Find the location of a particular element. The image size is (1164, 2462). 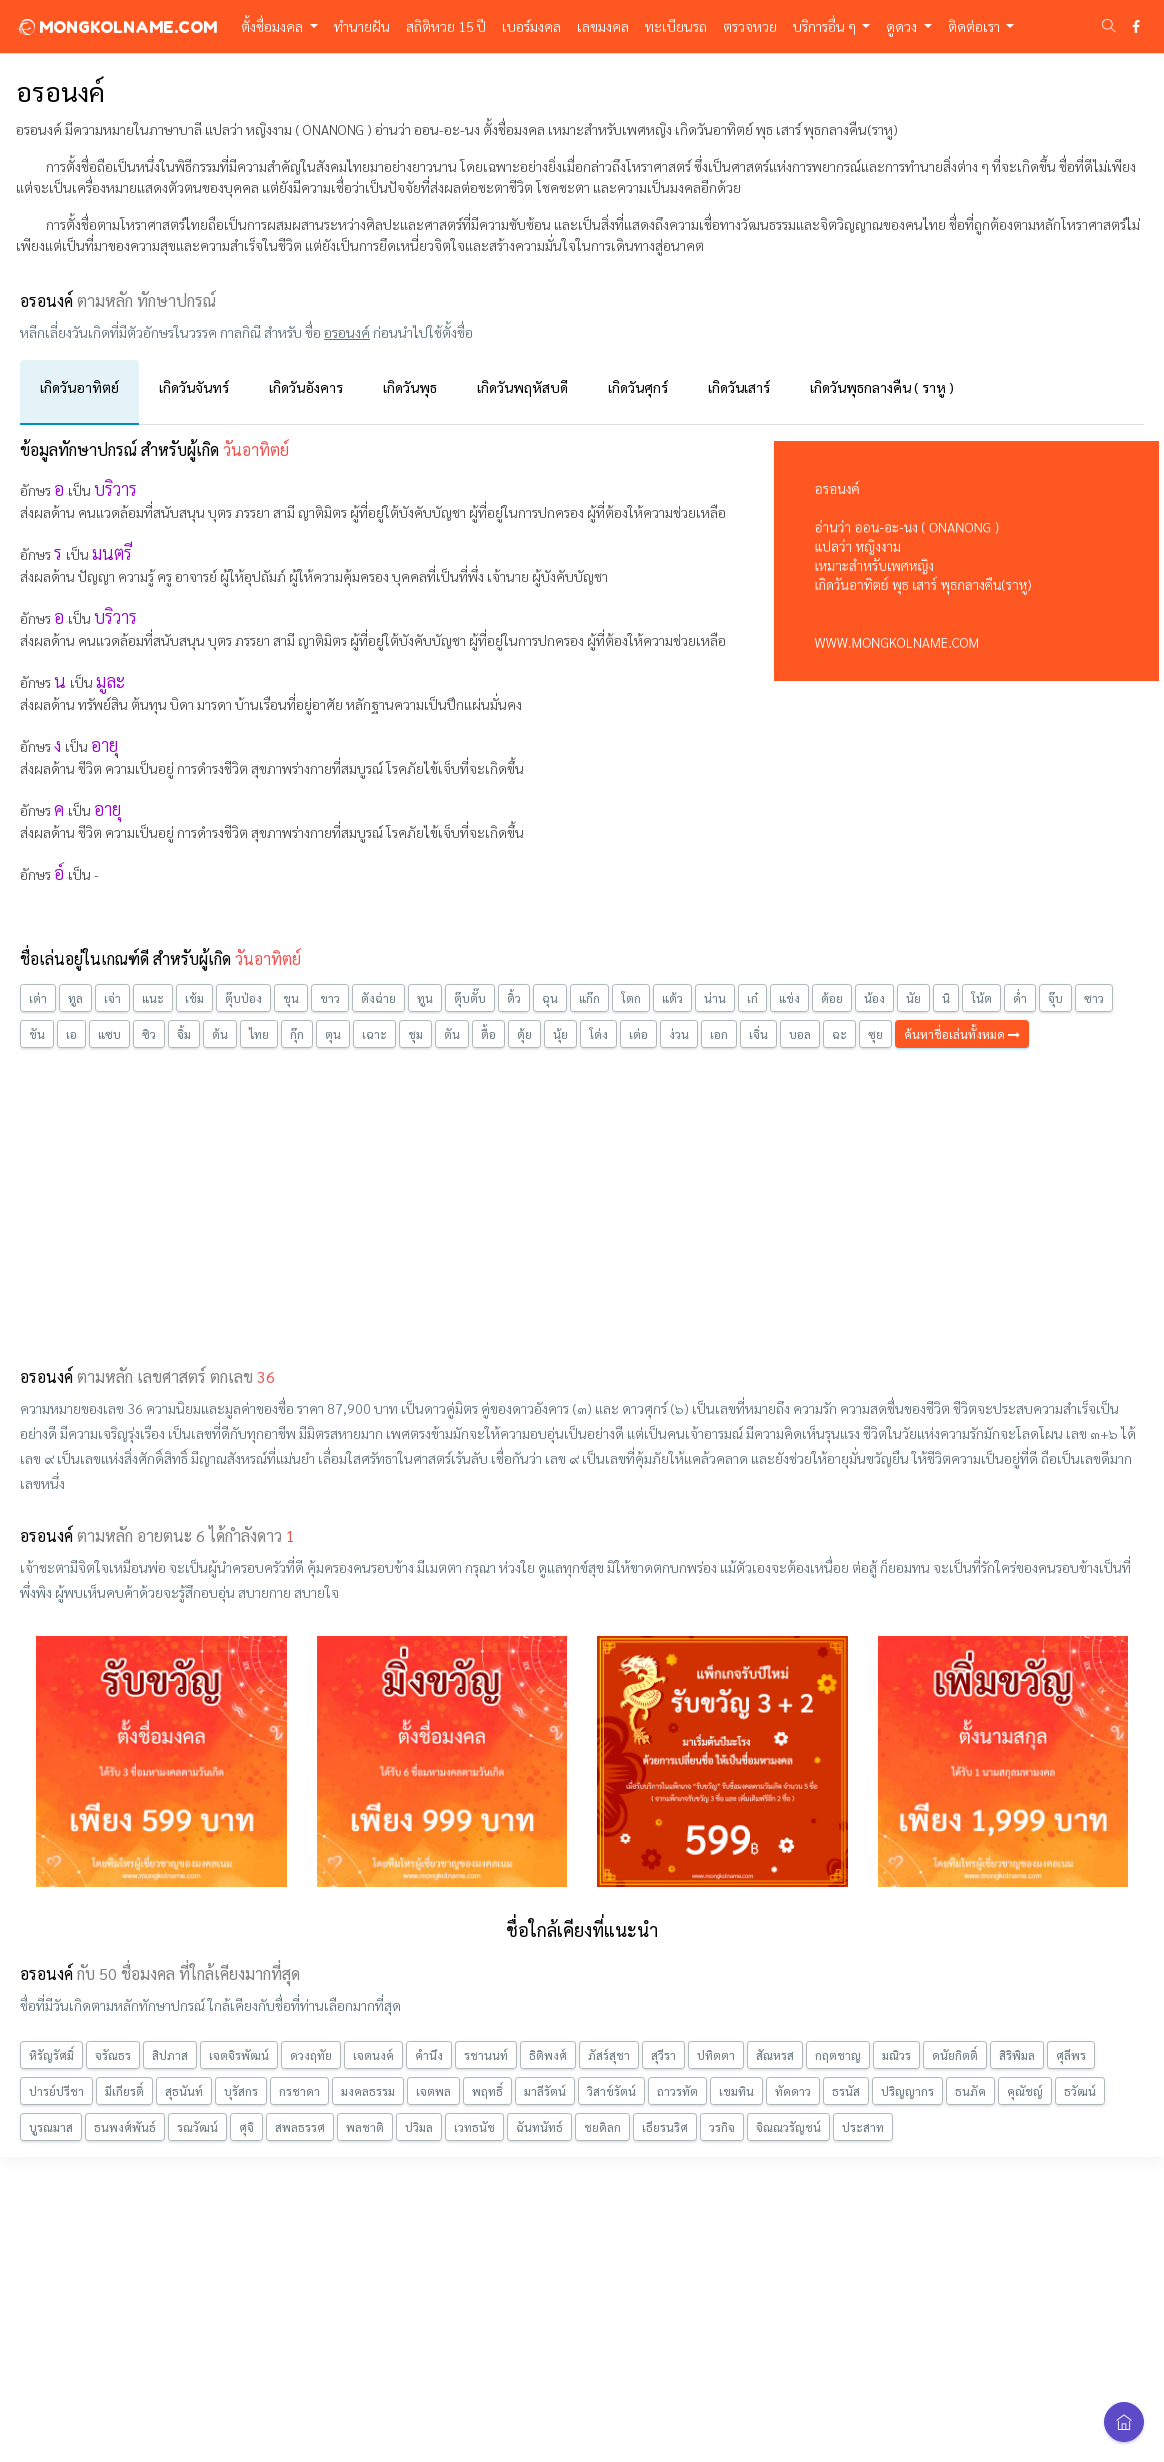

เวทธนัช is located at coordinates (474, 2127).